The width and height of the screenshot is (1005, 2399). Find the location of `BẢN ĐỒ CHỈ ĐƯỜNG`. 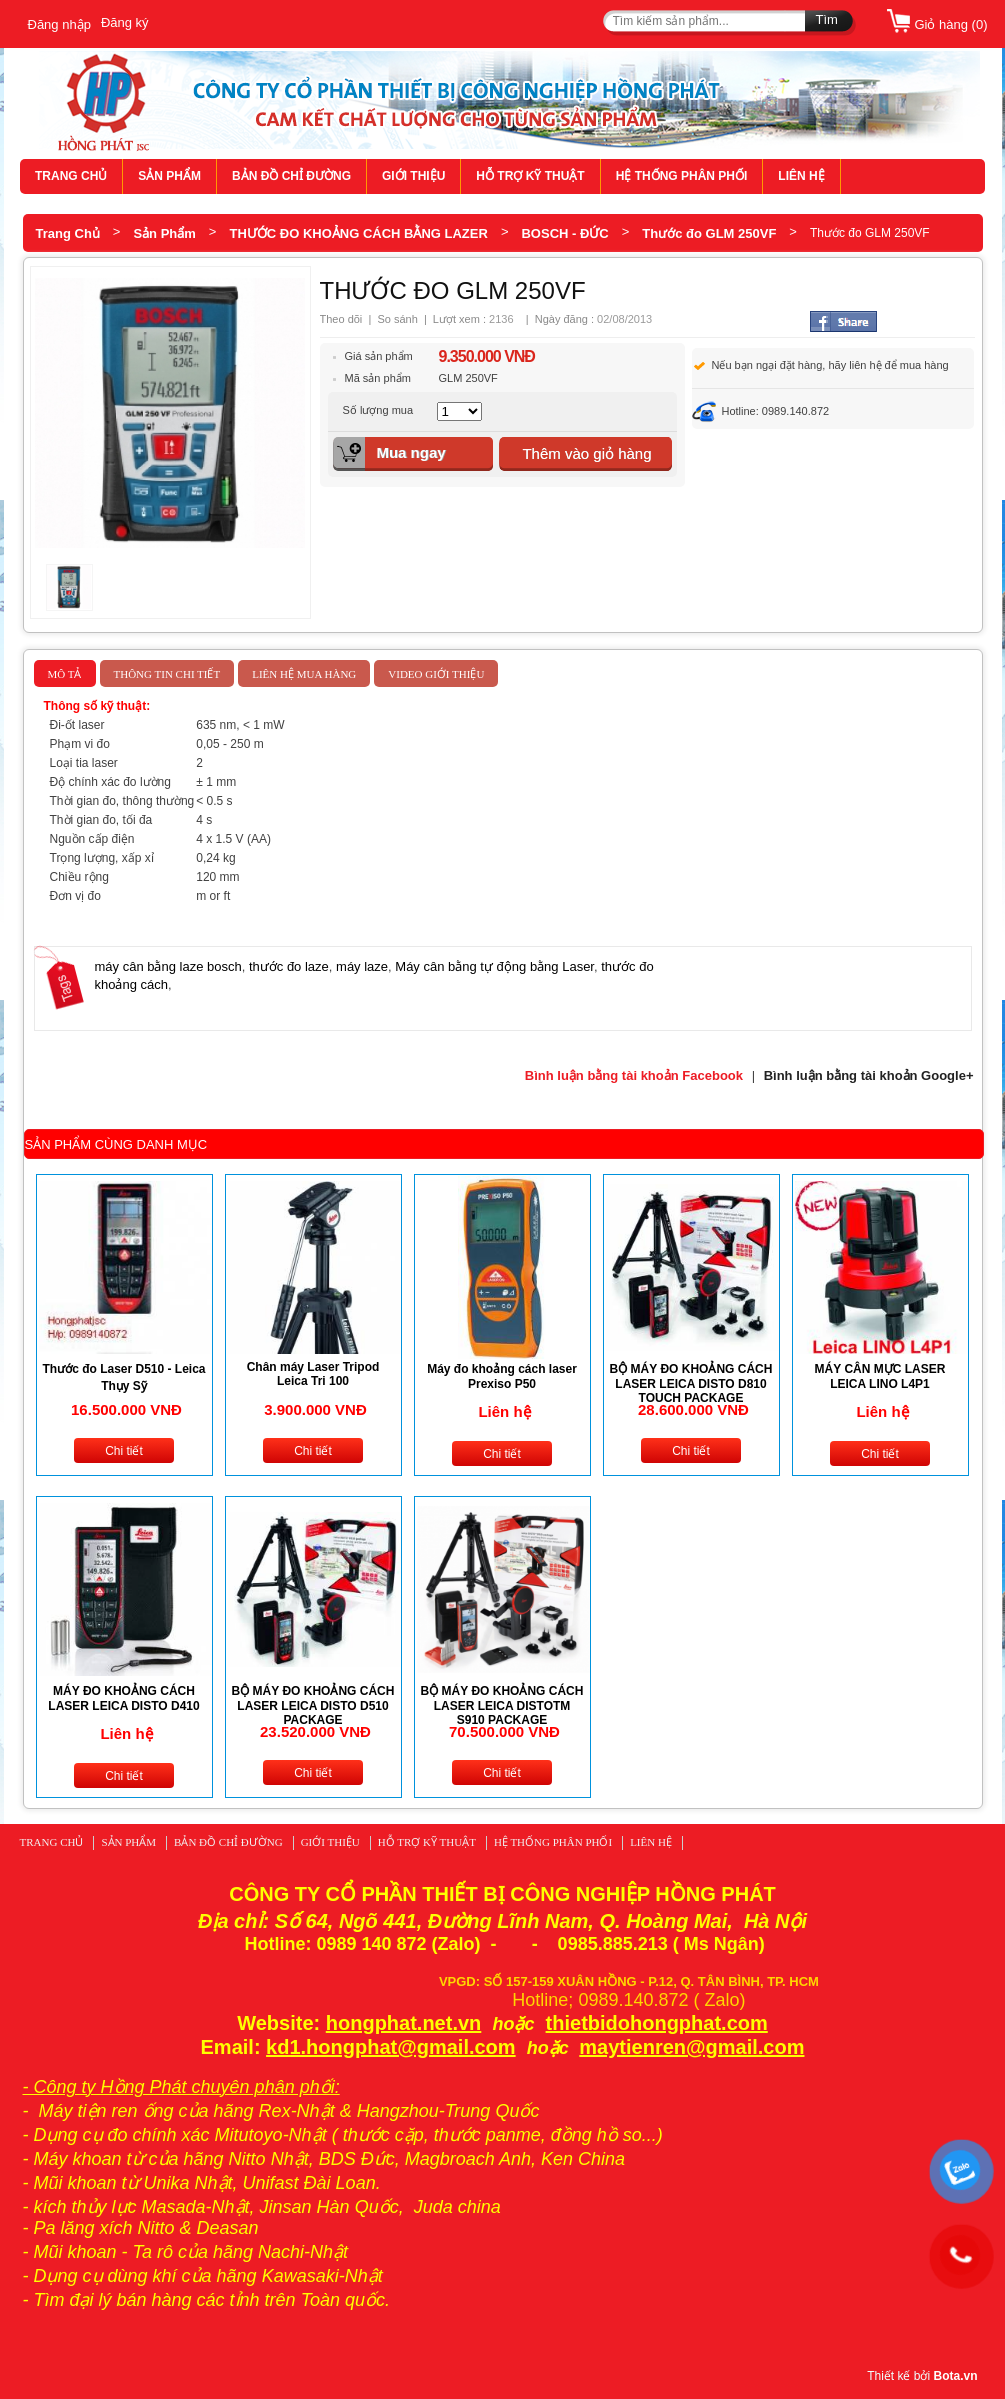

BẢN ĐỒ CHỈ ĐƯỜNG is located at coordinates (291, 176).